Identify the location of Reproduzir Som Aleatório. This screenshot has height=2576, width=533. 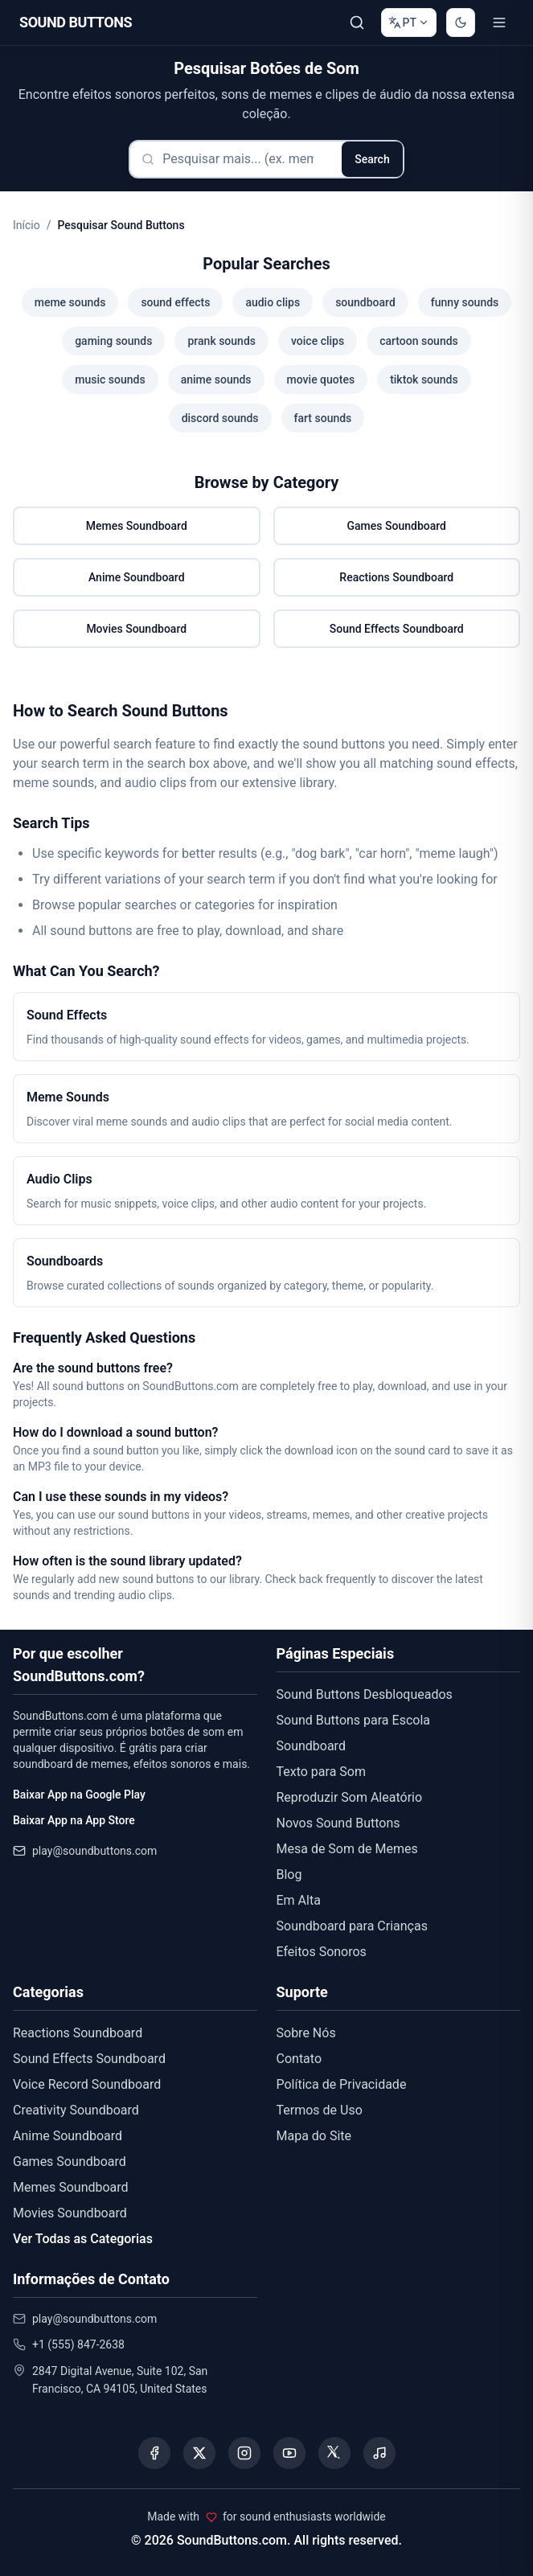
(350, 1797).